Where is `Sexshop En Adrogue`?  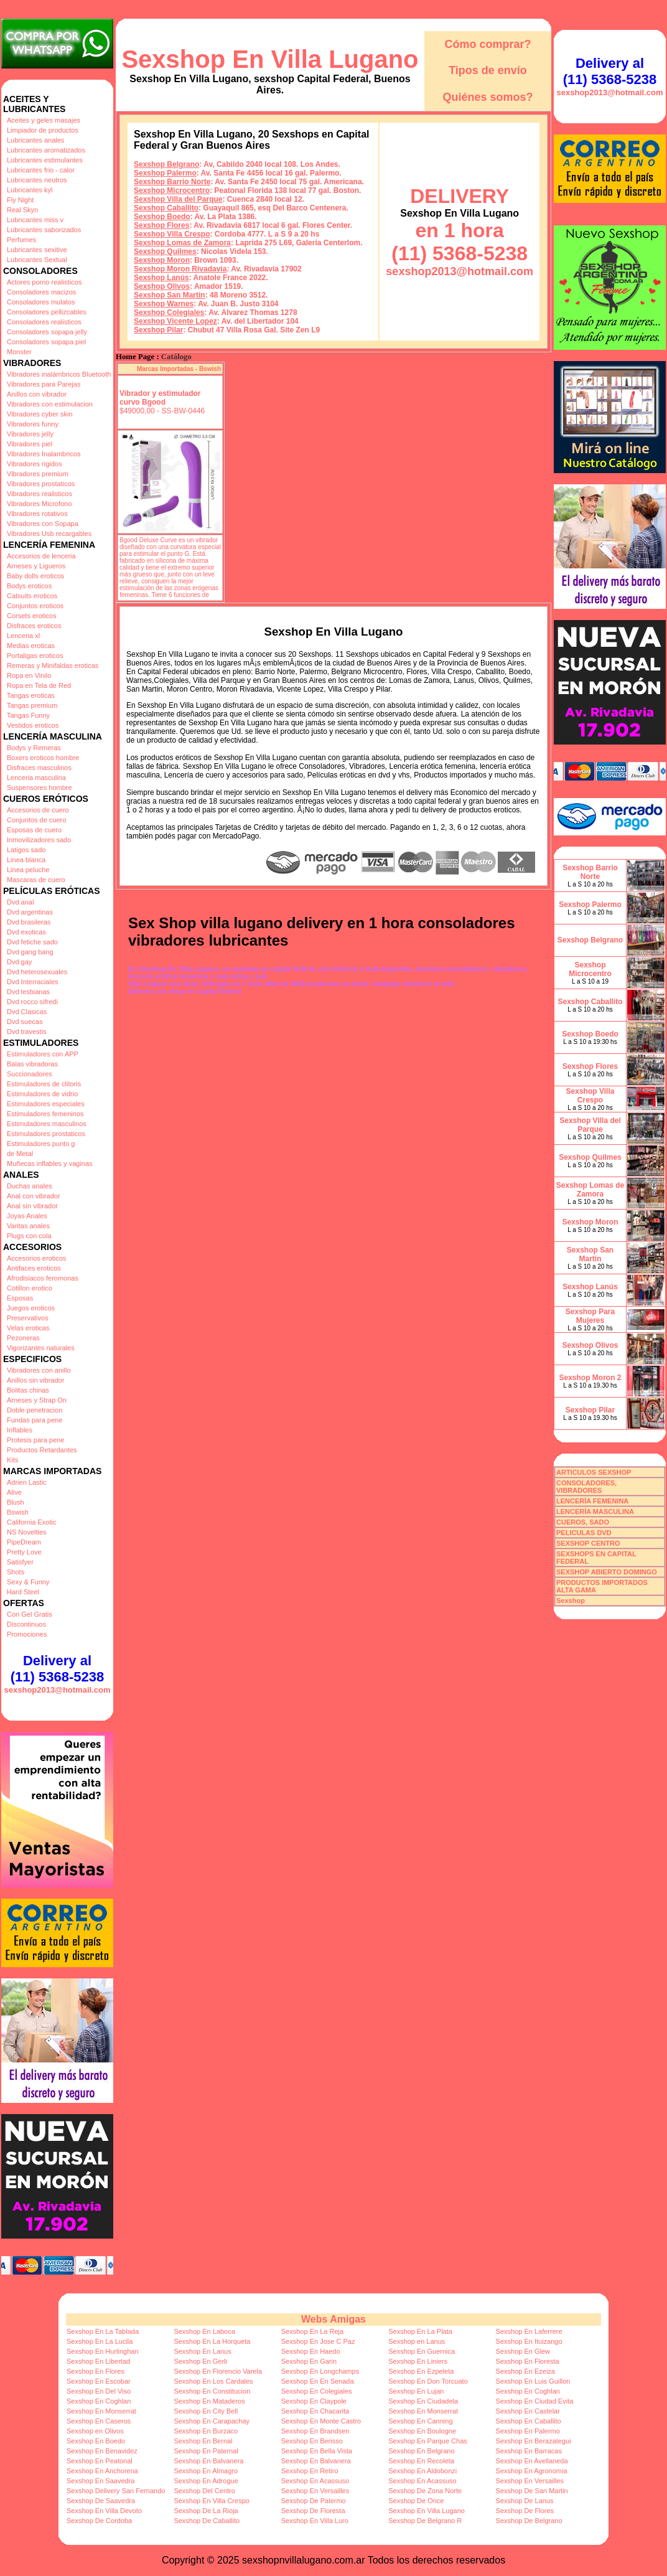 Sexshop En Adrogue is located at coordinates (206, 2480).